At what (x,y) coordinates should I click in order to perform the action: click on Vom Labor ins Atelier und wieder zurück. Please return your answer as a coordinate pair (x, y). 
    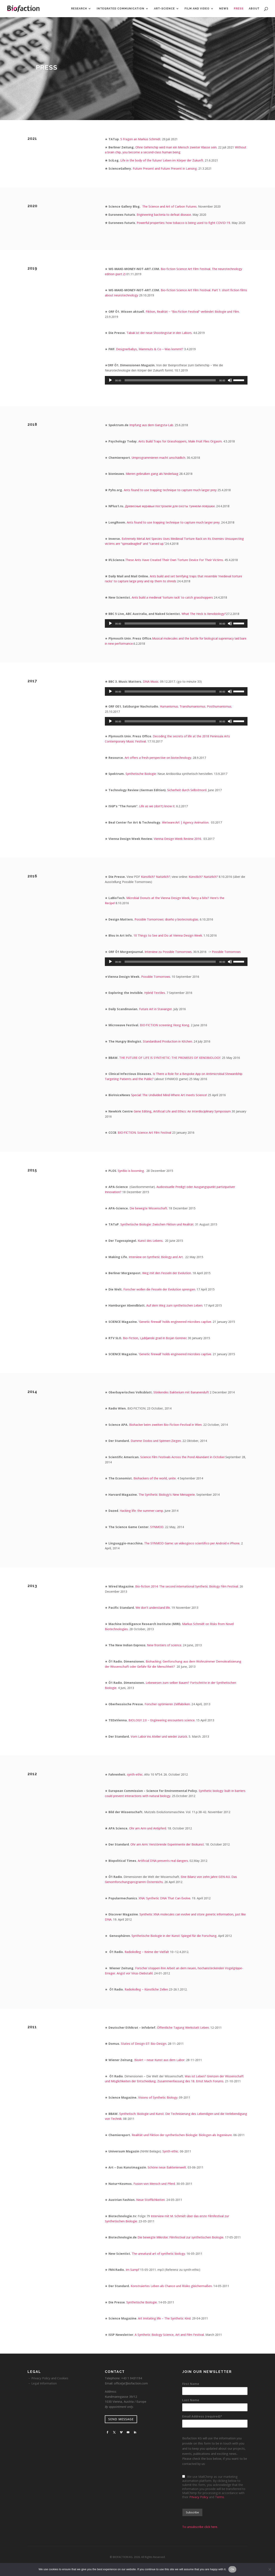
    Looking at the image, I should click on (159, 1736).